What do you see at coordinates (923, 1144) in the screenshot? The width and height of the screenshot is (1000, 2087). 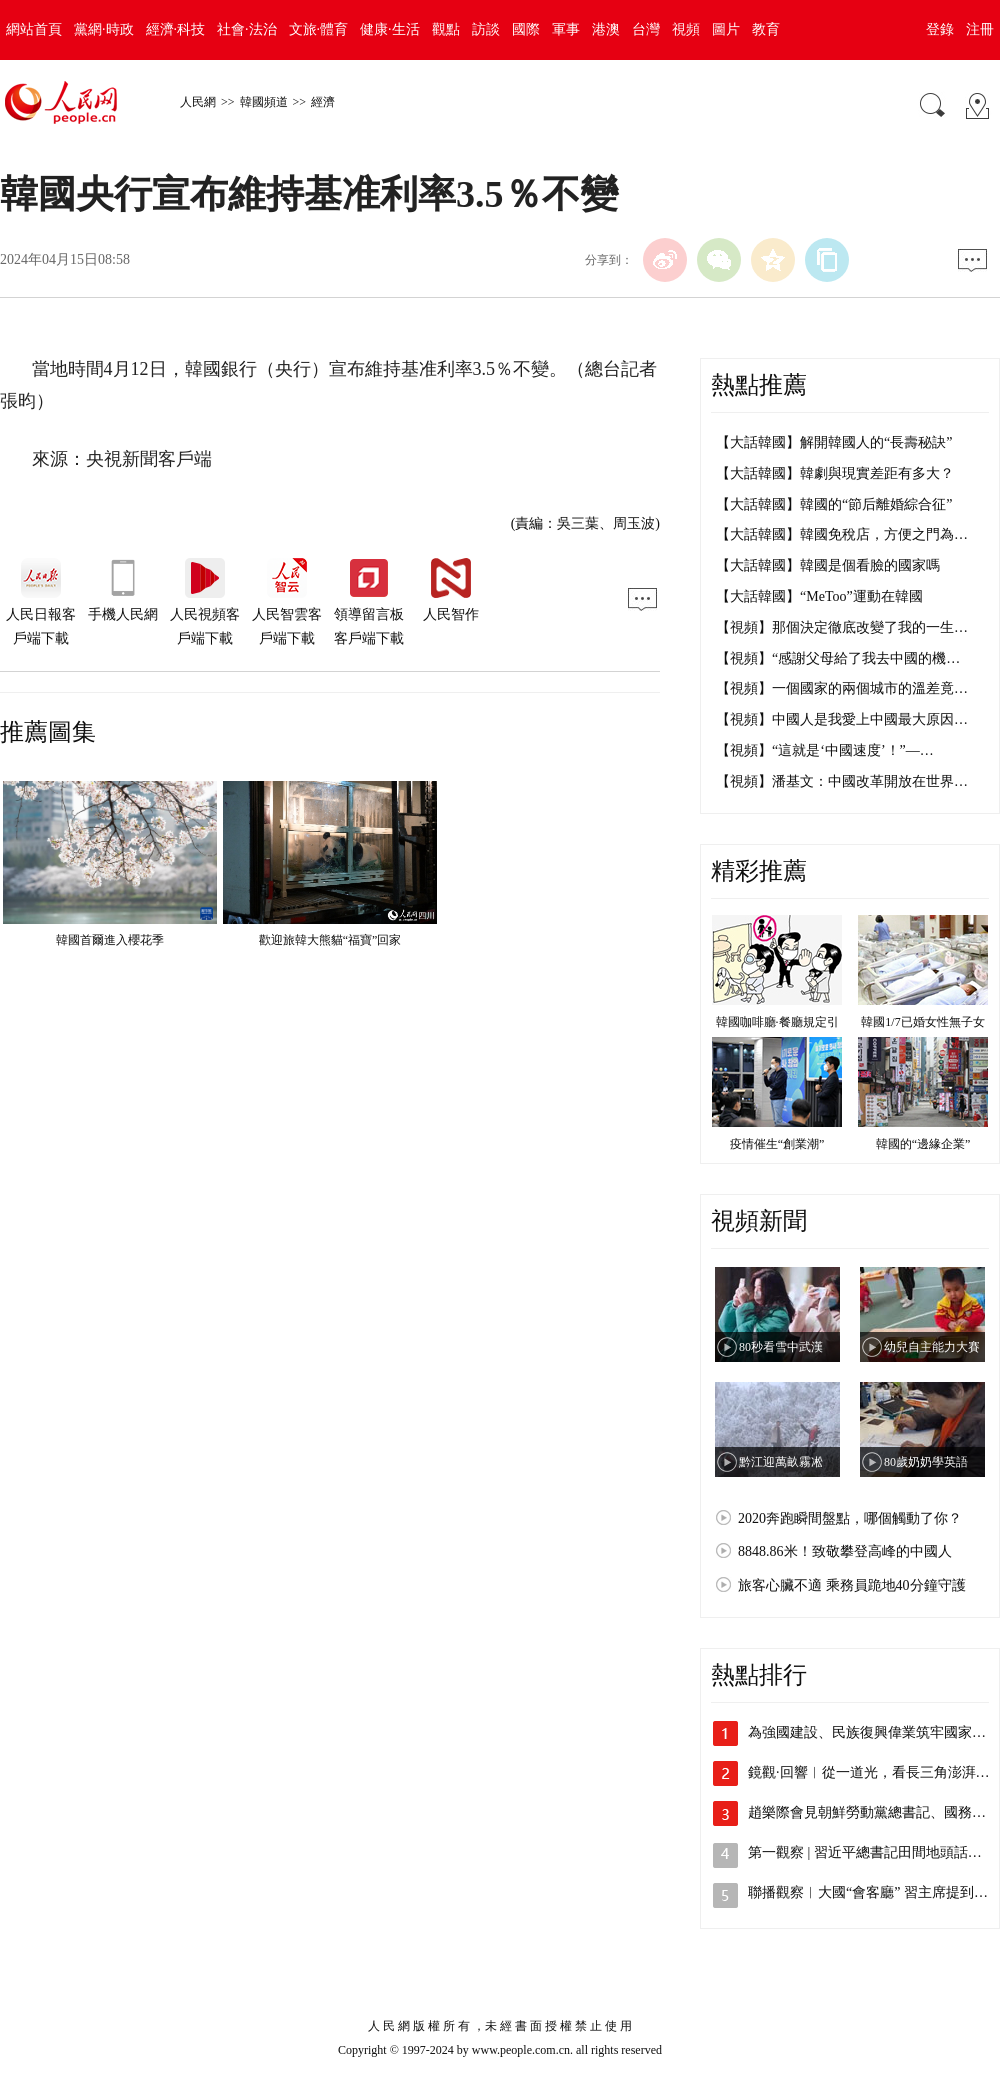 I see `韓國的“邊緣企業”` at bounding box center [923, 1144].